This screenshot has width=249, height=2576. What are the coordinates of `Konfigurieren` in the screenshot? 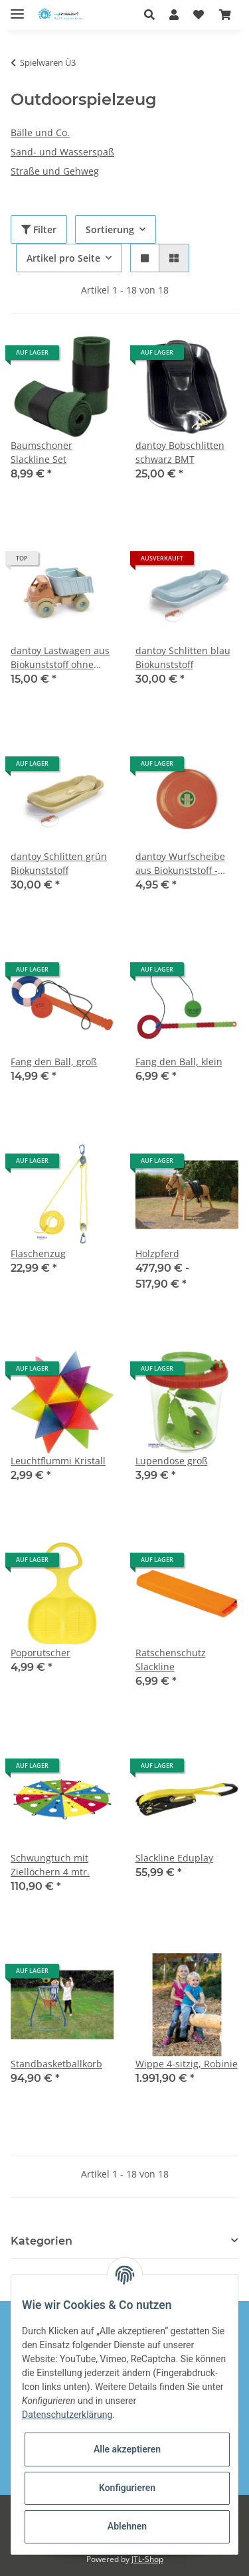 It's located at (127, 2487).